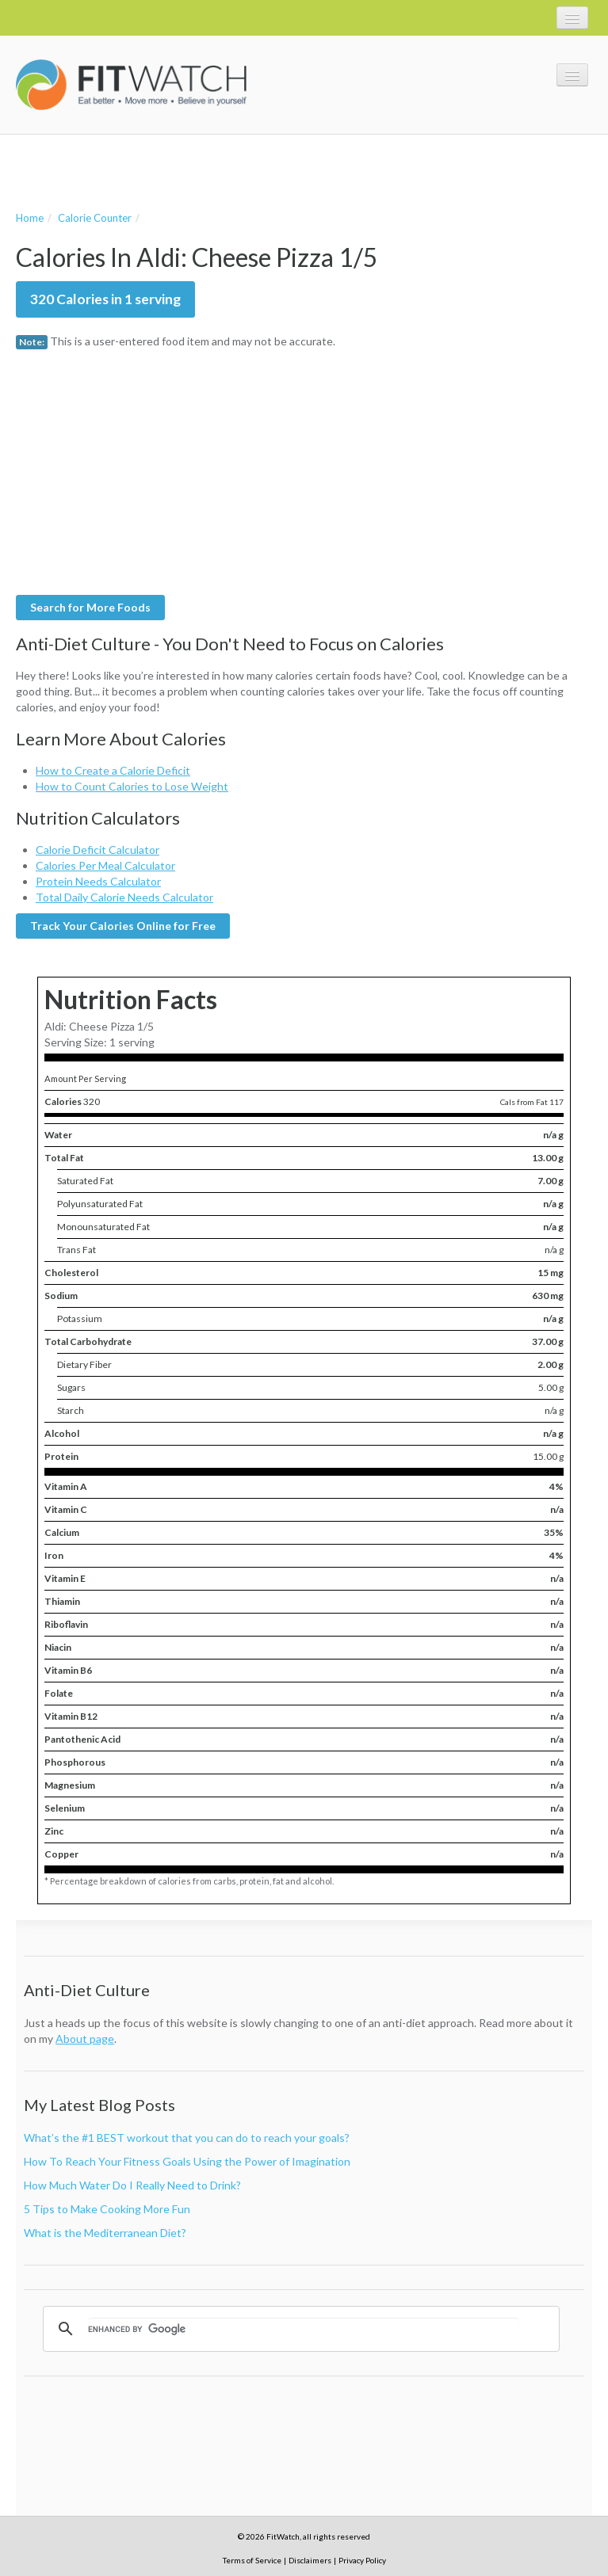 The width and height of the screenshot is (608, 2576). I want to click on Search for More Foods, so click(90, 607).